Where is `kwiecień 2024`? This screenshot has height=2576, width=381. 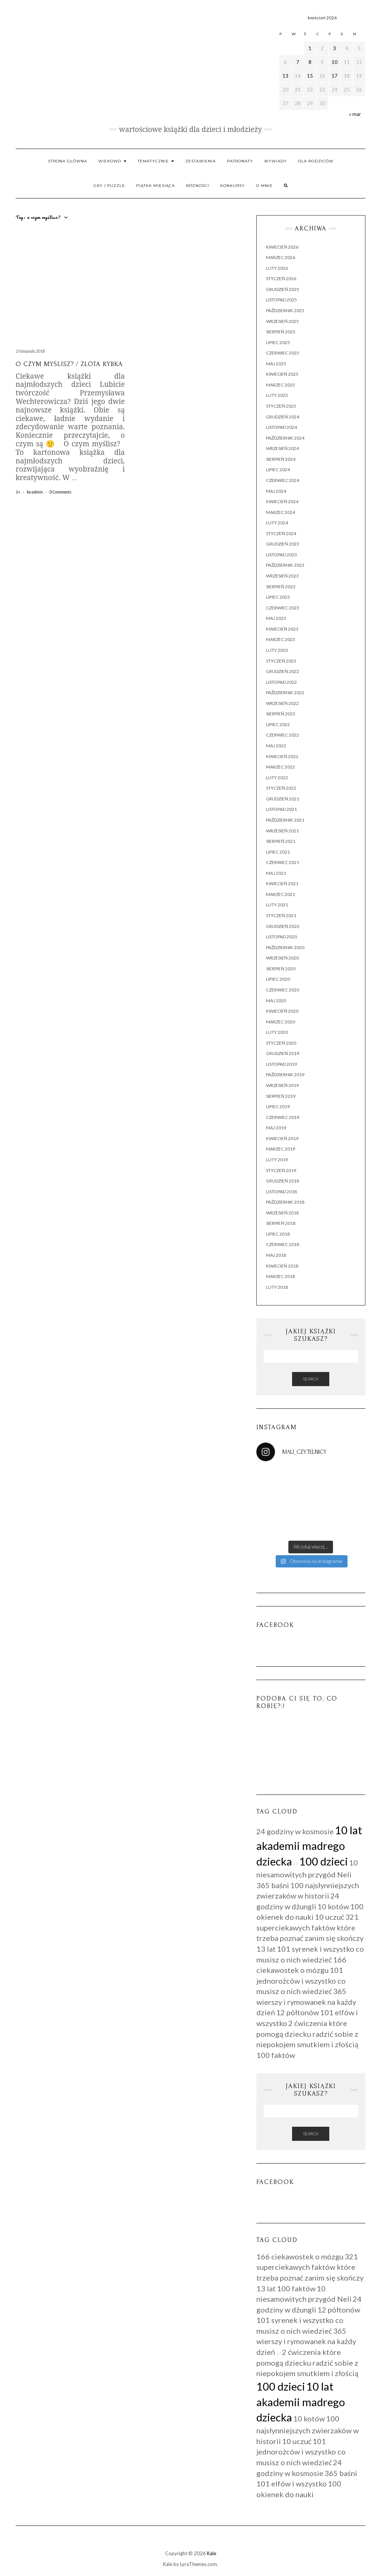
kwiecień 2024 is located at coordinates (282, 501).